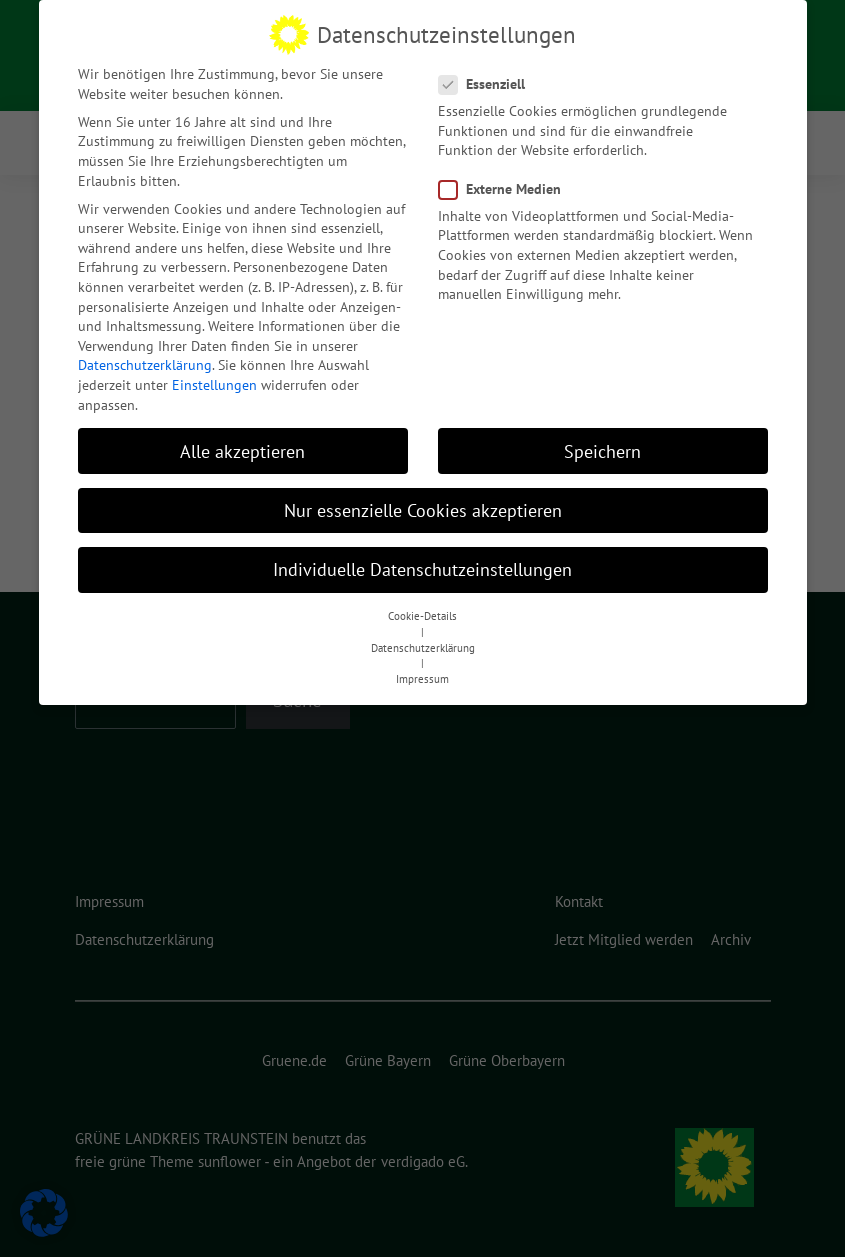 Image resolution: width=845 pixels, height=1257 pixels. What do you see at coordinates (488, 84) in the screenshot?
I see `Essenziell` at bounding box center [488, 84].